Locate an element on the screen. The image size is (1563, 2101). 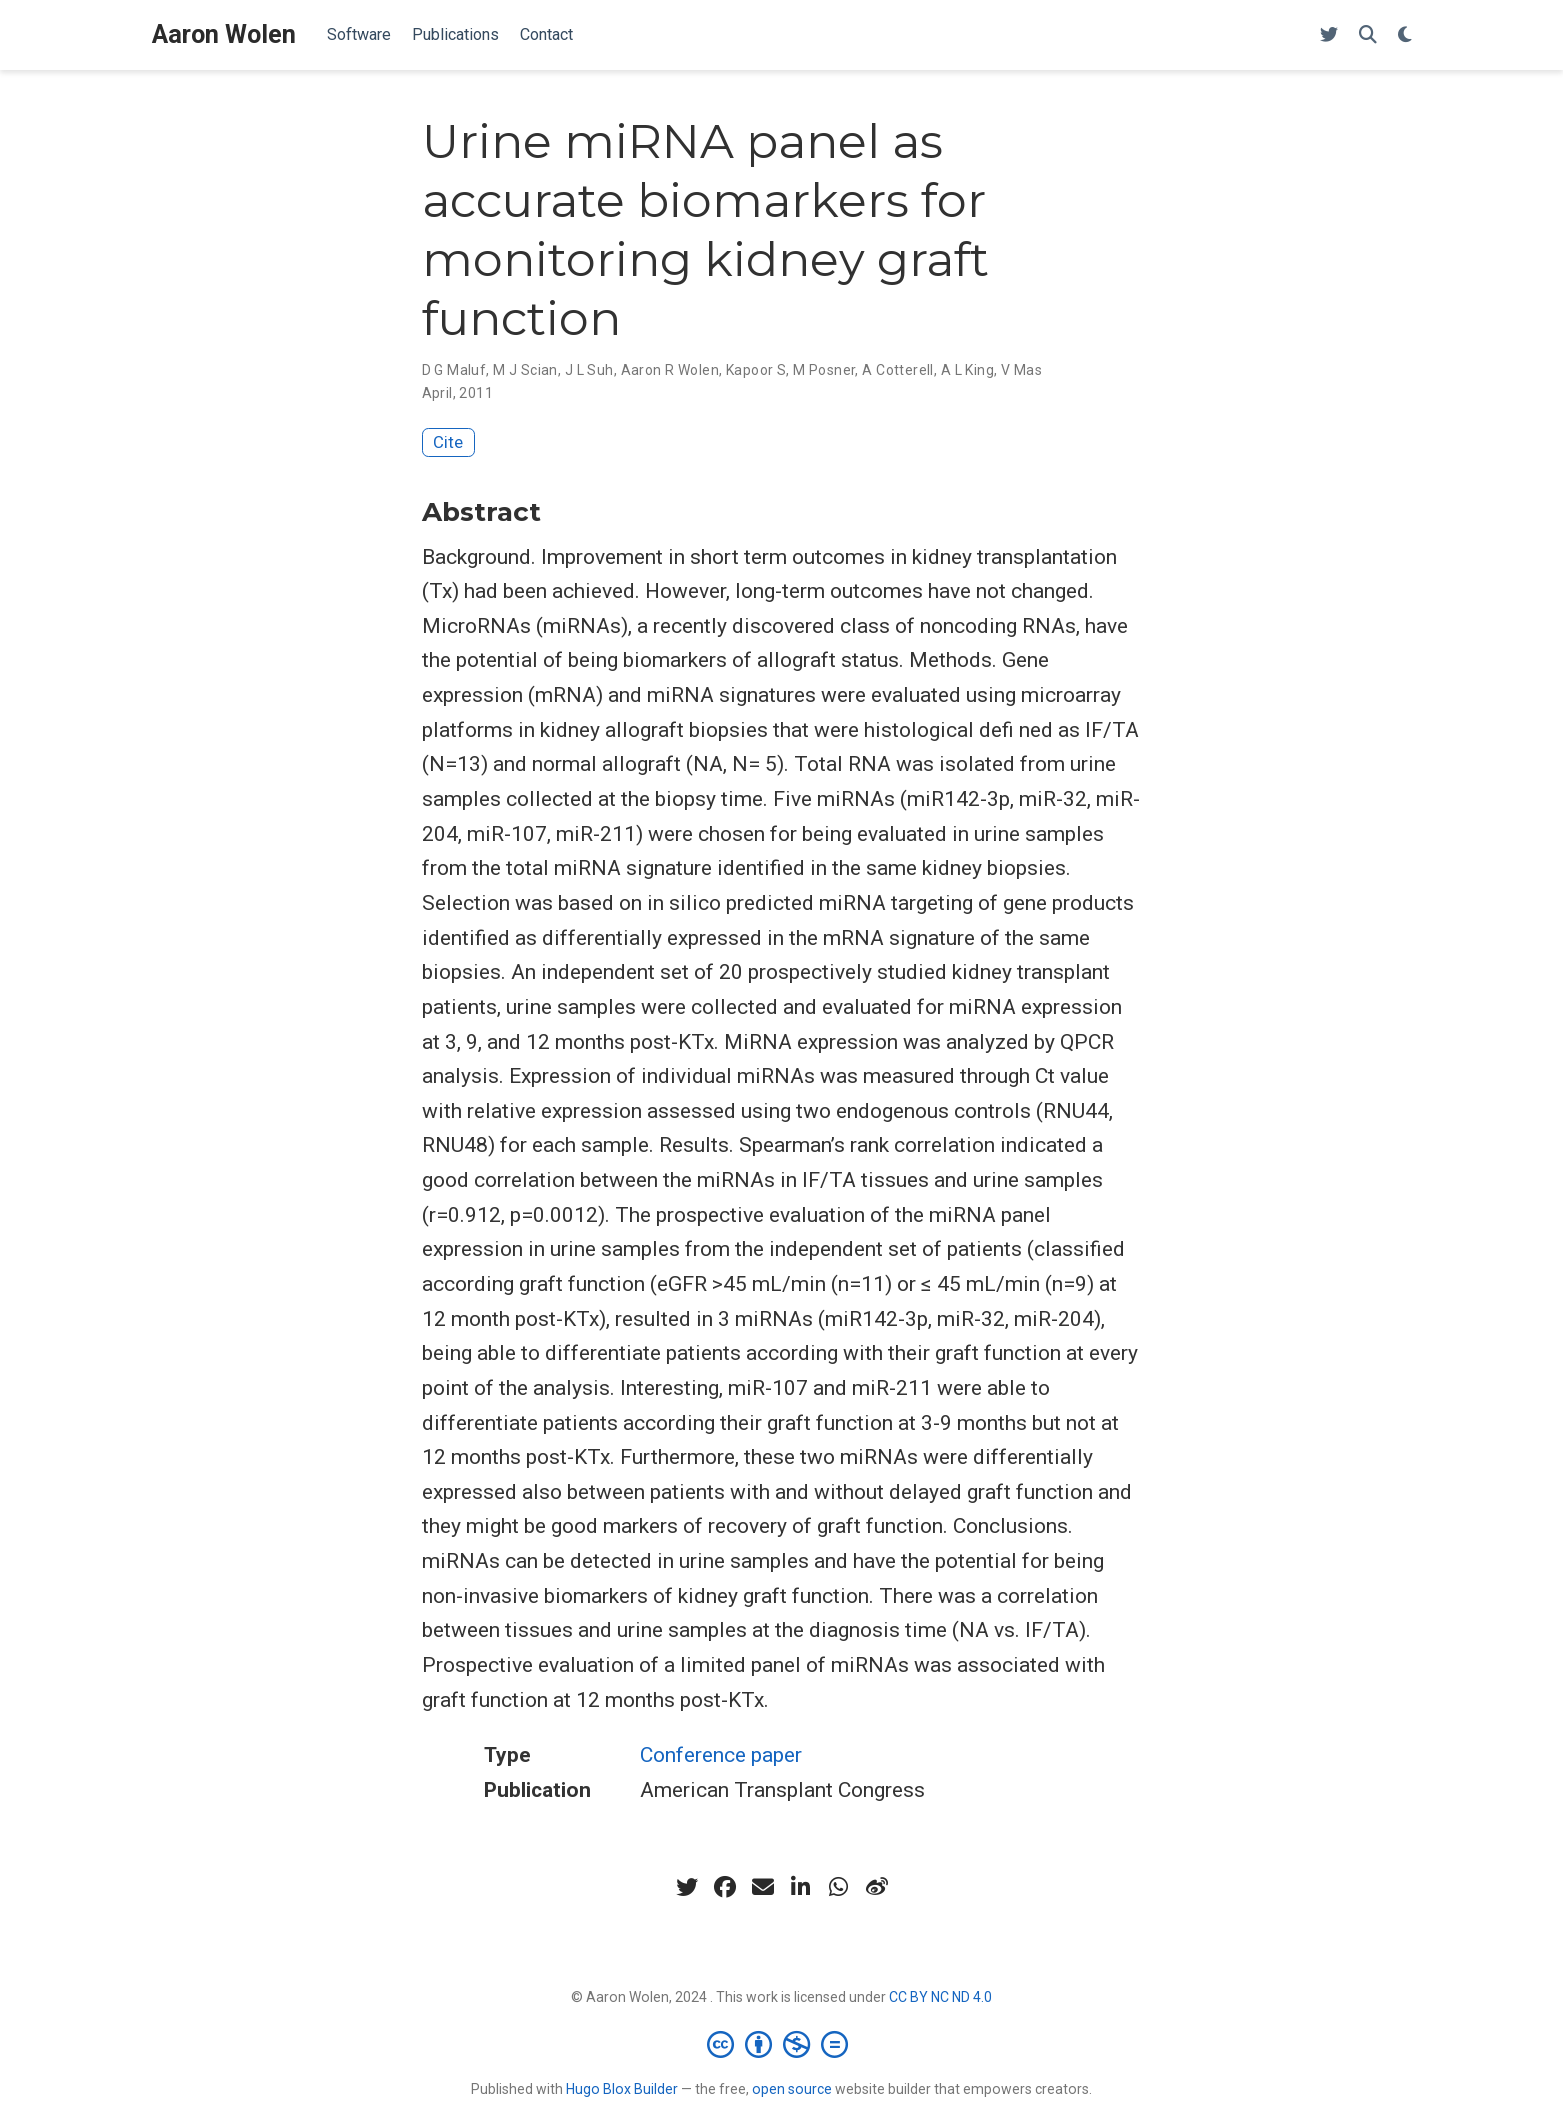
[Display preferences] is located at coordinates (1405, 35).